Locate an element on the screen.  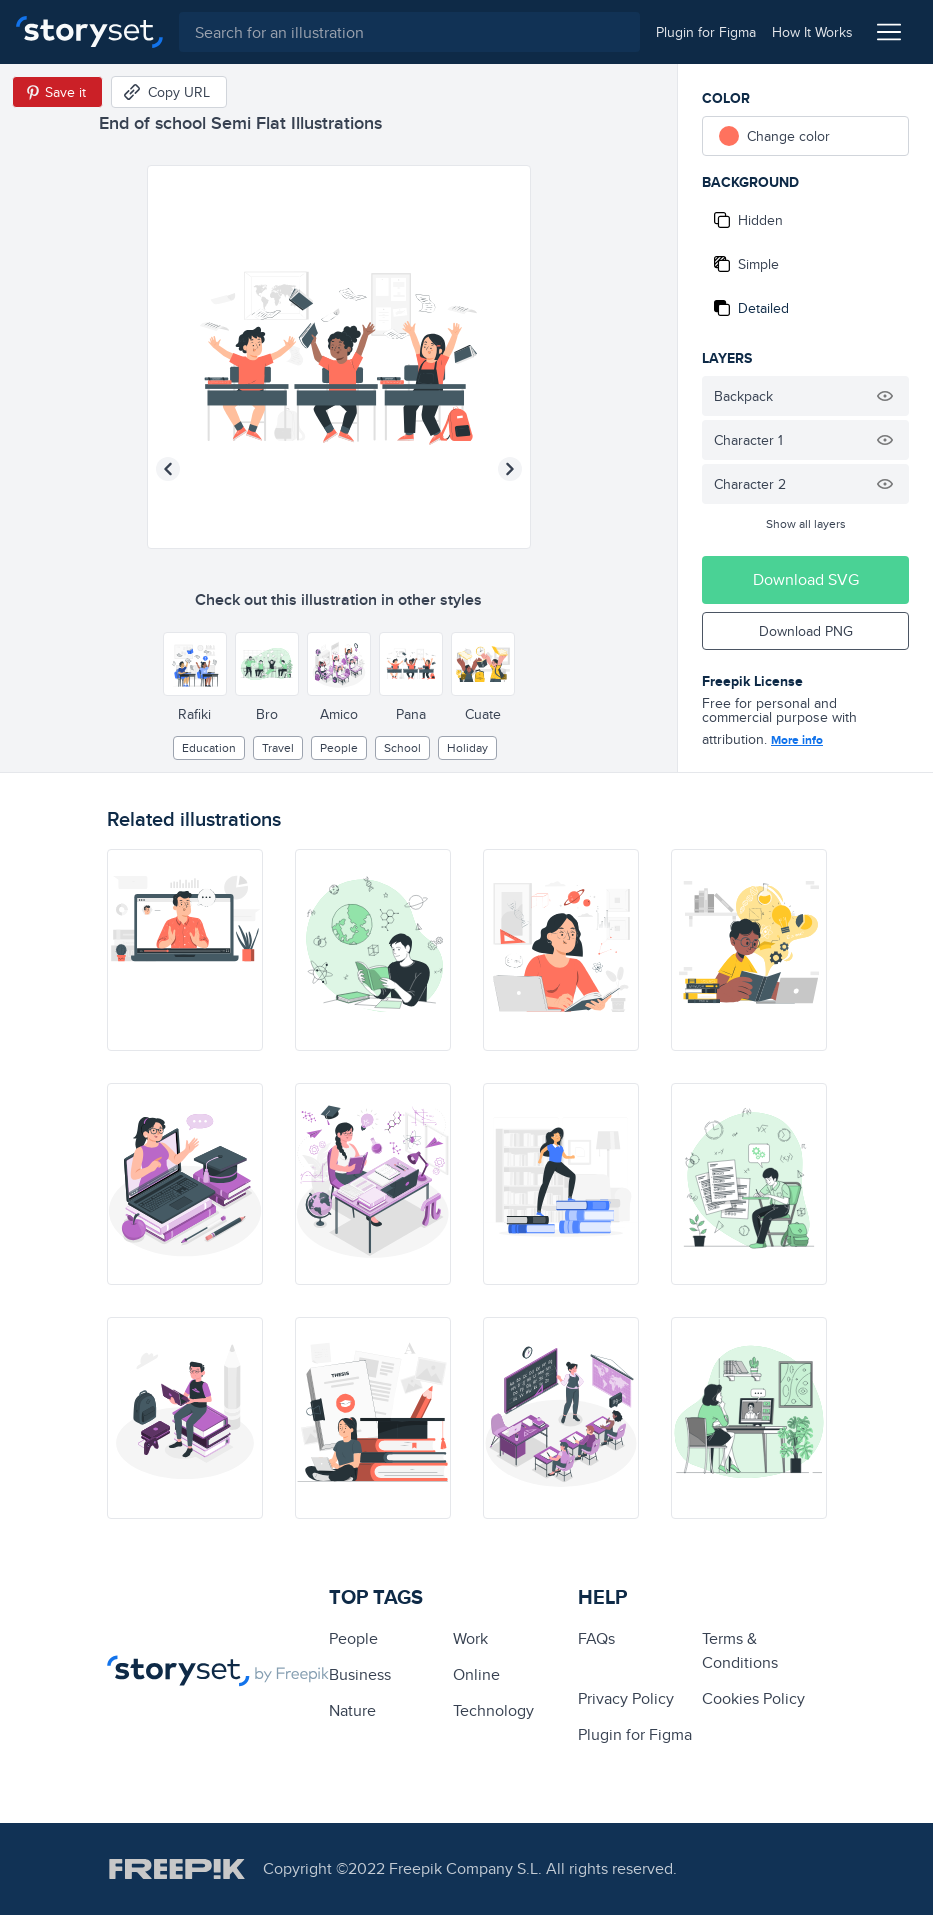
More info is located at coordinates (797, 740).